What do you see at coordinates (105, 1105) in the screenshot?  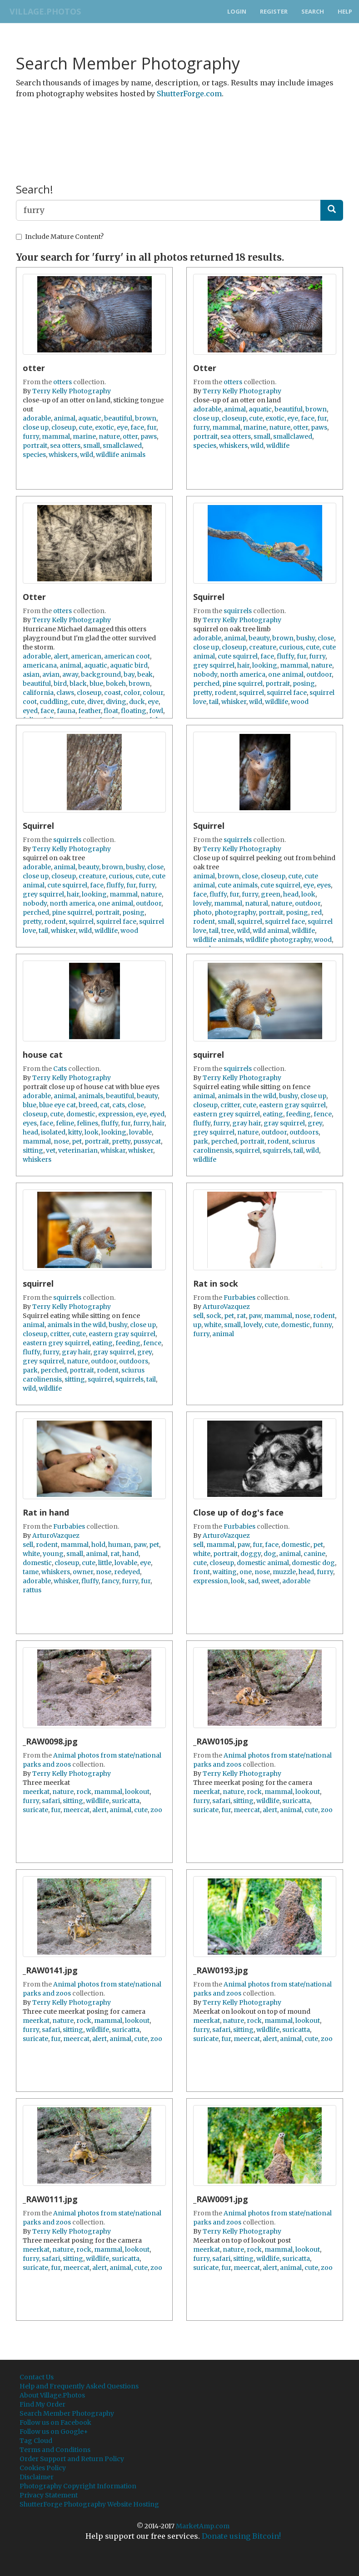 I see `cat` at bounding box center [105, 1105].